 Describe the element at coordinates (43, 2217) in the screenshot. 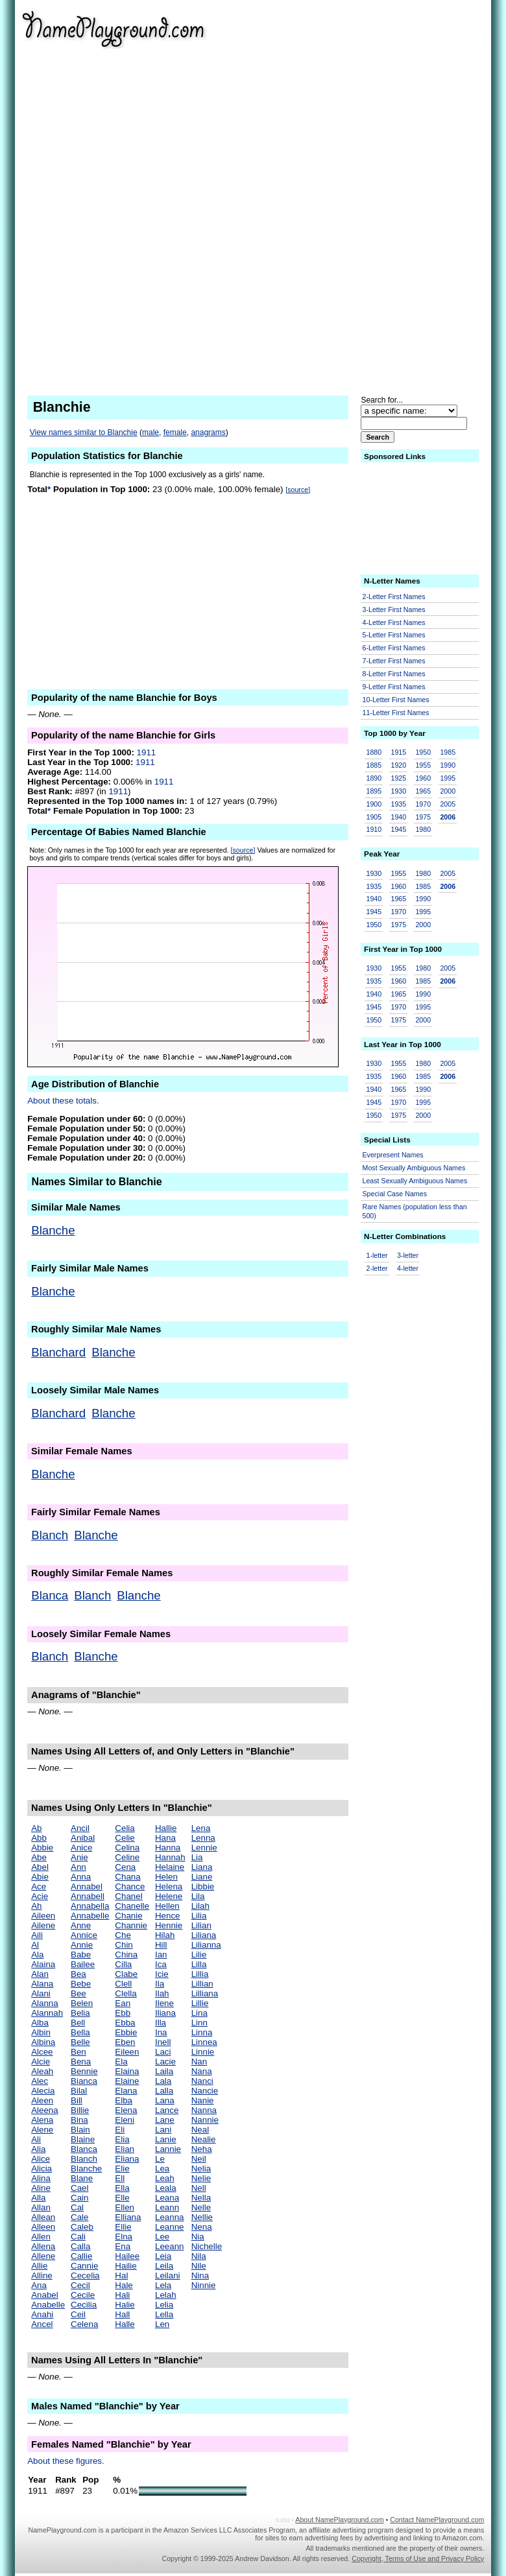

I see `Allean` at that location.